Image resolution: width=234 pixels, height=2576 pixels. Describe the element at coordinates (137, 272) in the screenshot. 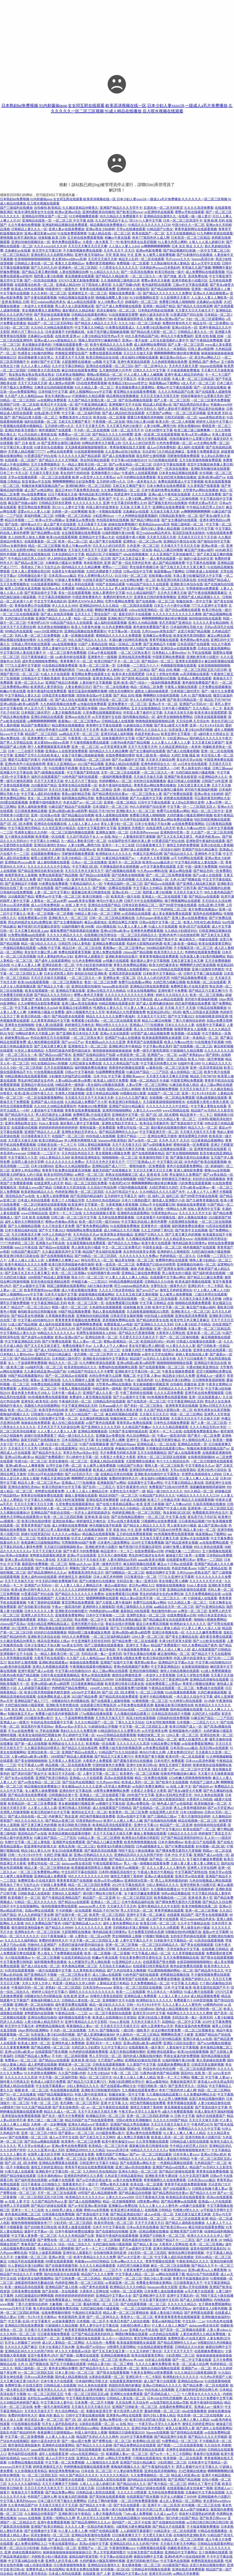

I see `国产一区高清在线播放` at that location.